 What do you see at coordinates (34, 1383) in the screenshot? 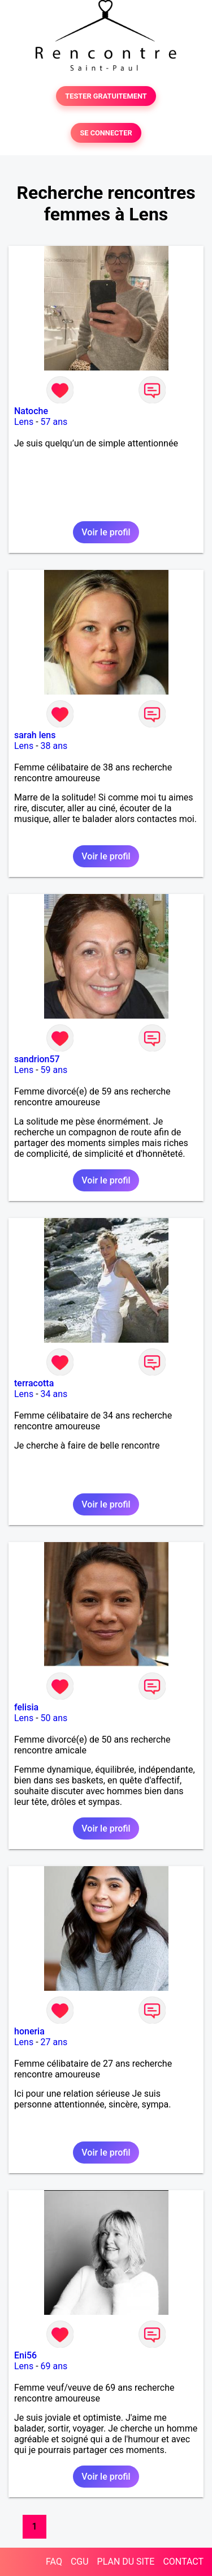
I see `terracotta` at bounding box center [34, 1383].